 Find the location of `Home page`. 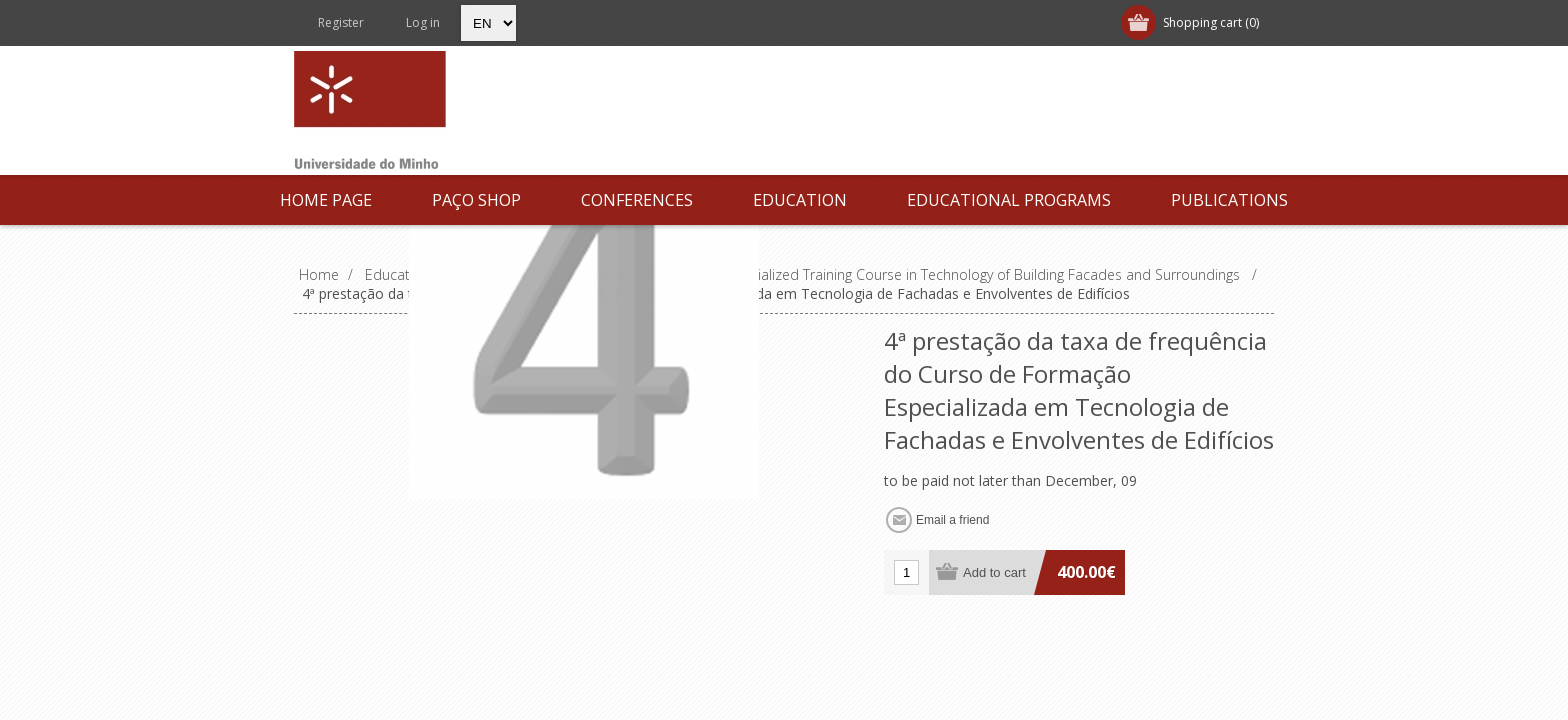

Home page is located at coordinates (326, 200).